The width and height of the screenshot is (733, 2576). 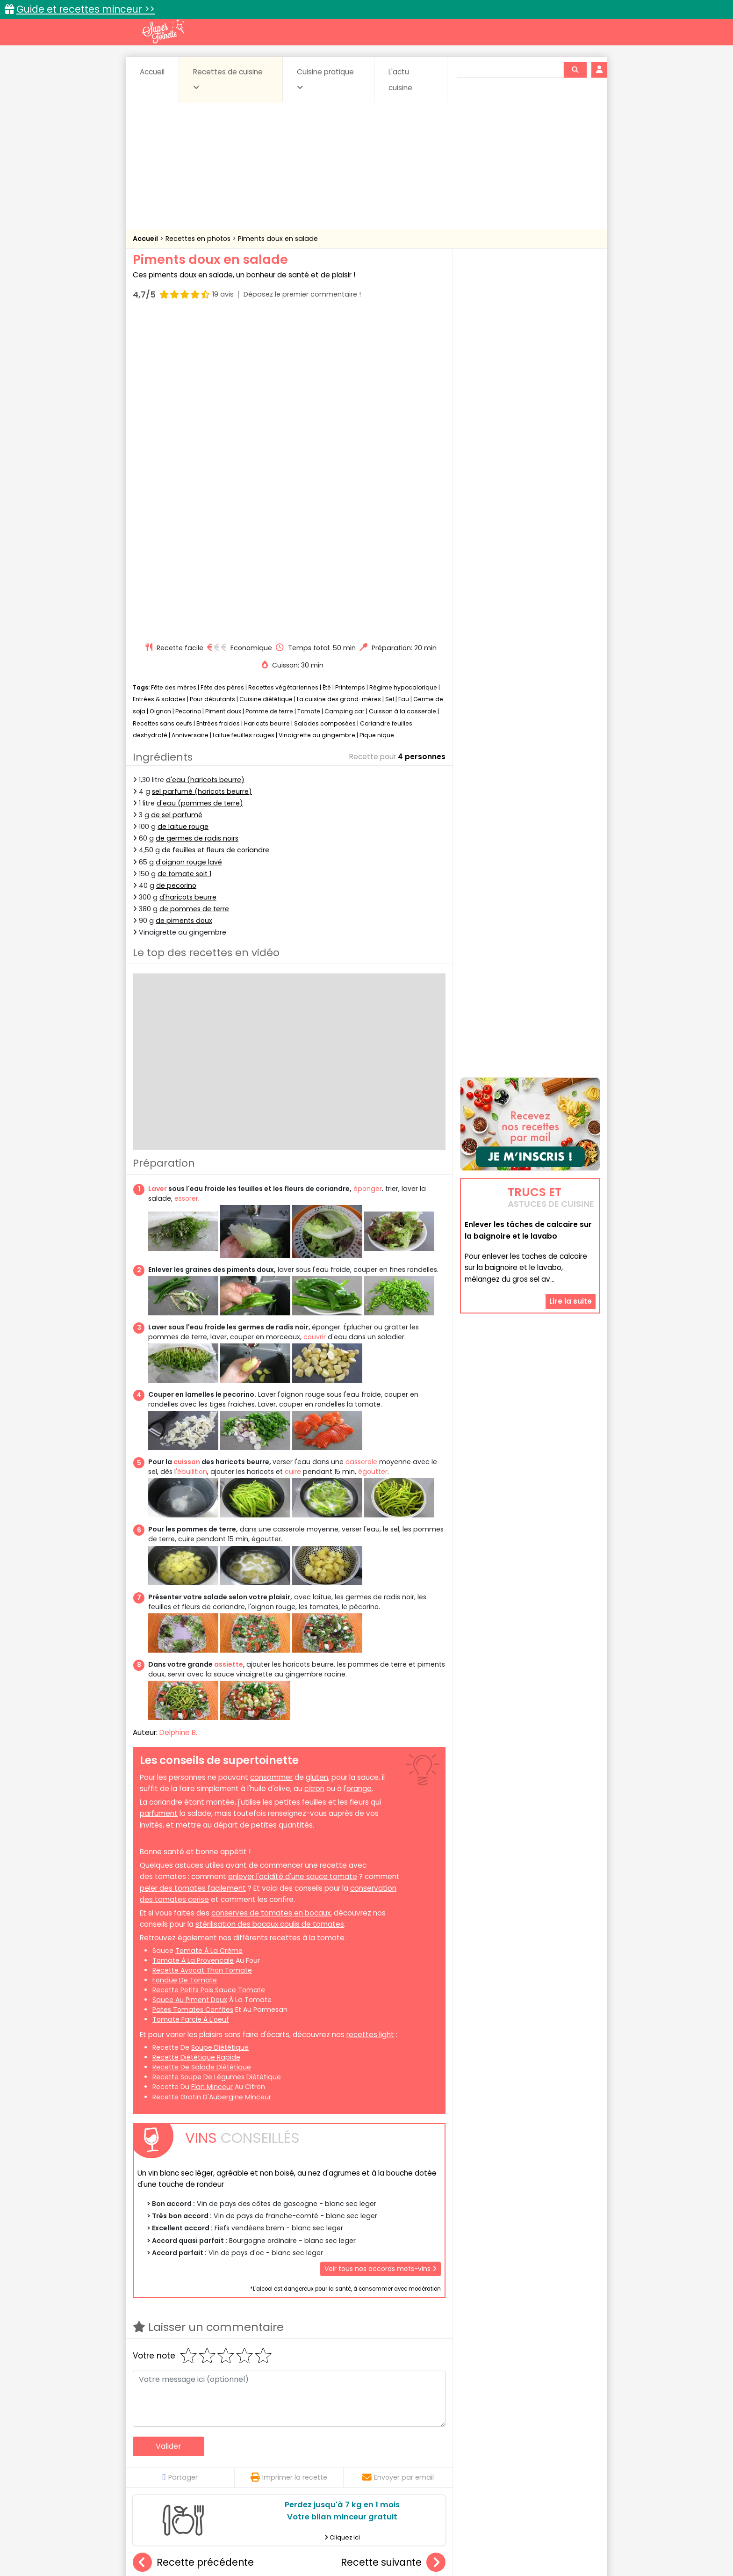 What do you see at coordinates (160, 394) in the screenshot?
I see `Oignon` at bounding box center [160, 394].